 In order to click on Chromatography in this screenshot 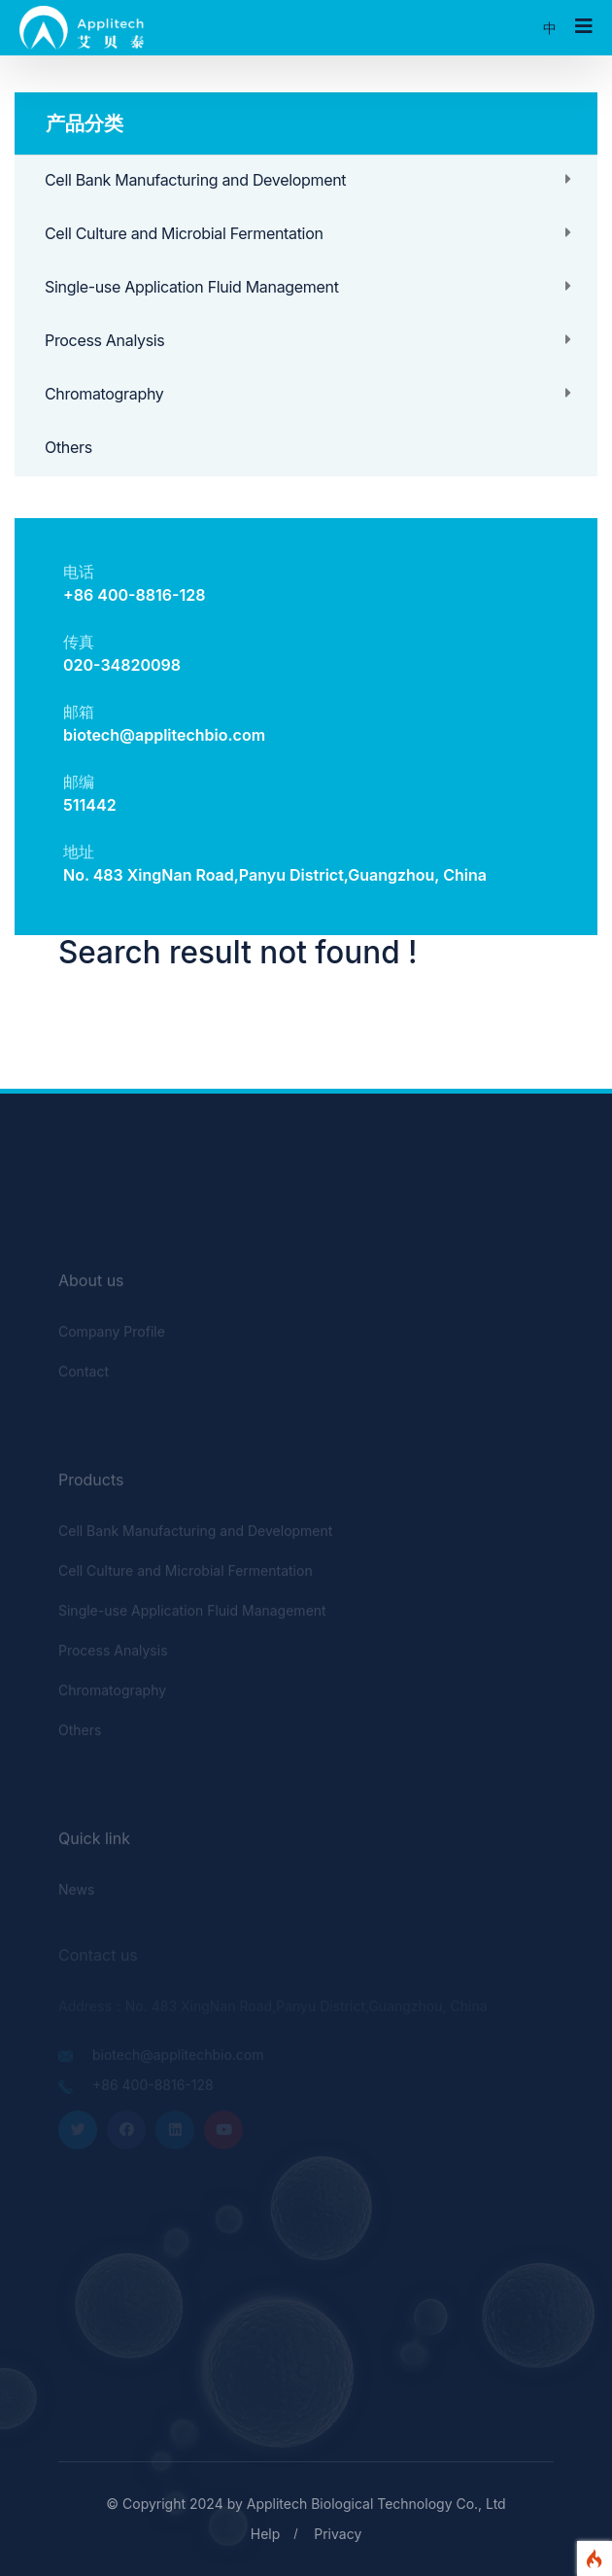, I will do `click(104, 393)`.